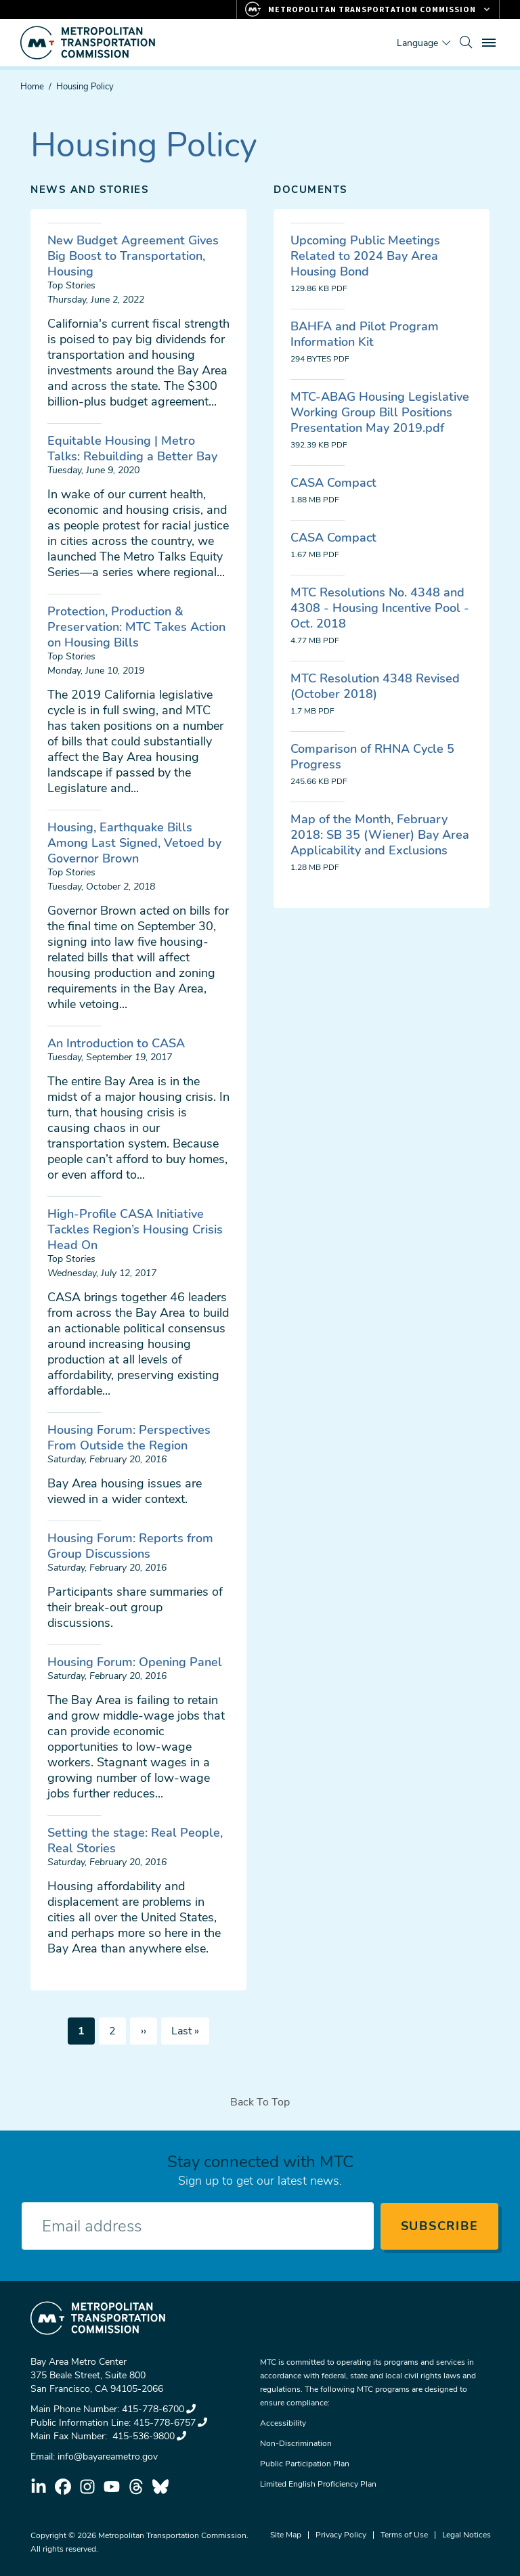 This screenshot has width=520, height=2576. What do you see at coordinates (32, 87) in the screenshot?
I see `Home` at bounding box center [32, 87].